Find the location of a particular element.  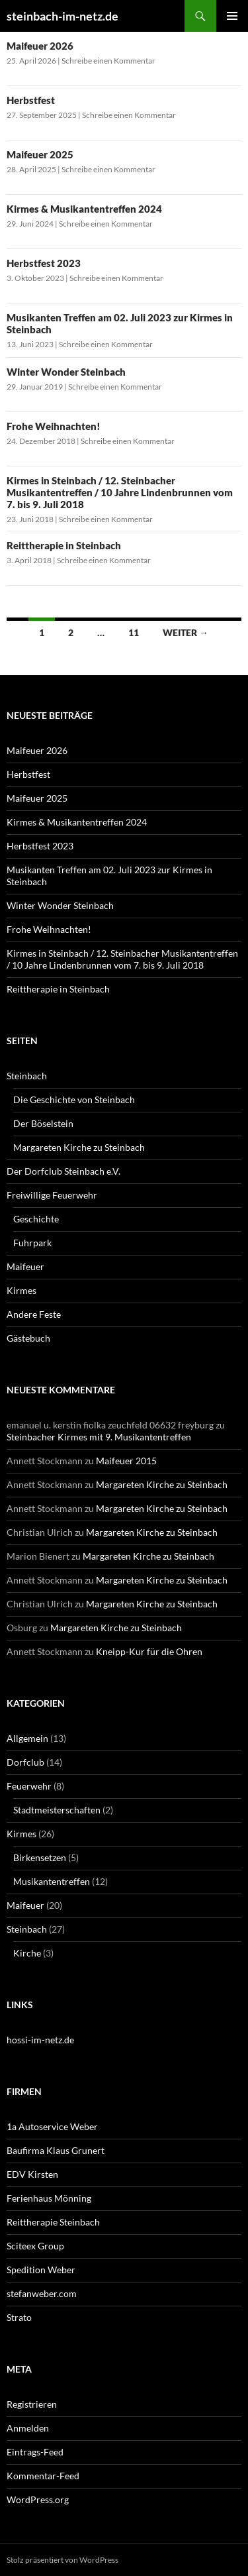

11 is located at coordinates (133, 632).